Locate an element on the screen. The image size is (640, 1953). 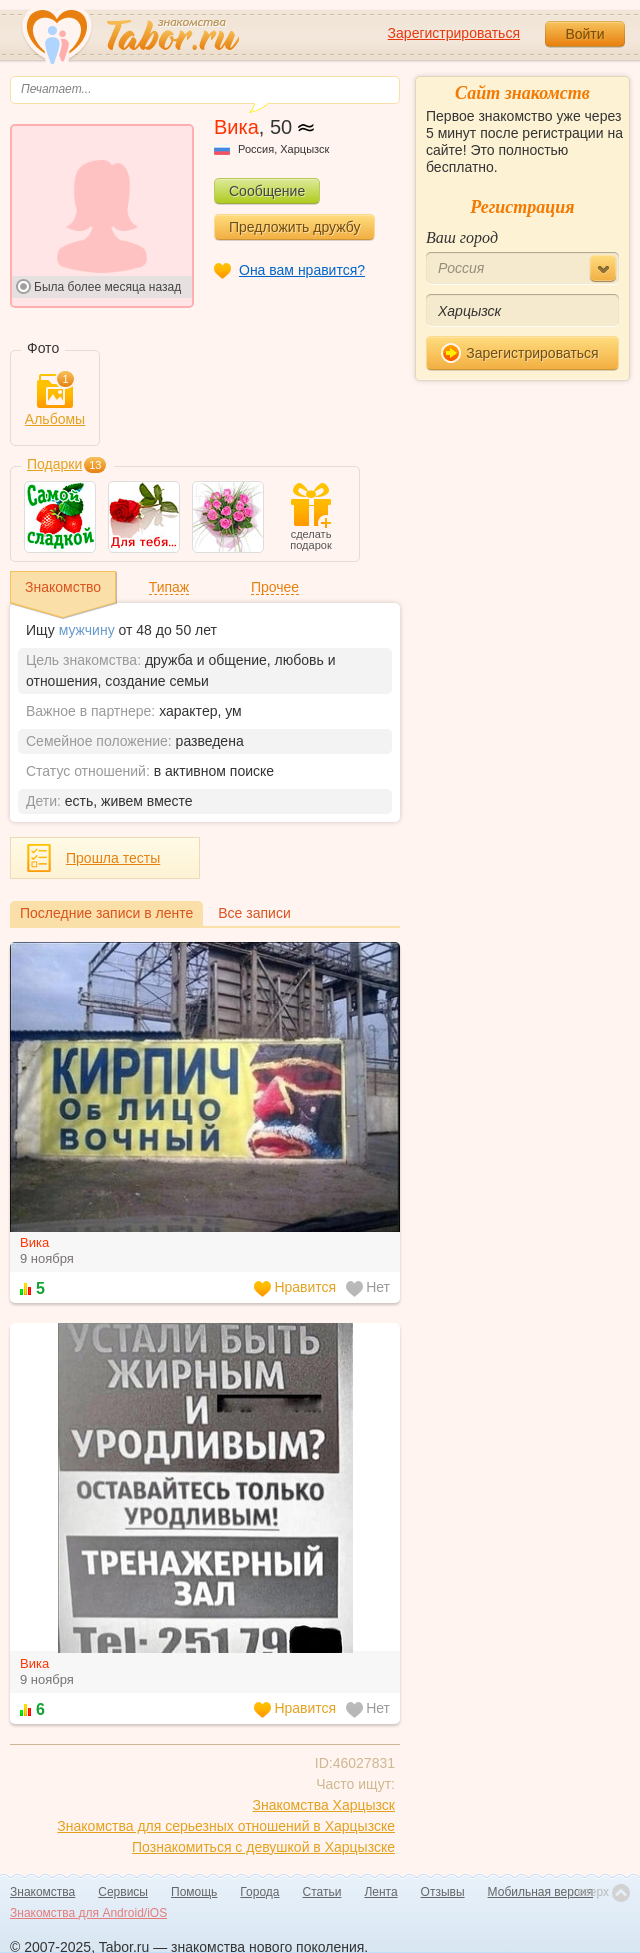
Города is located at coordinates (259, 1892).